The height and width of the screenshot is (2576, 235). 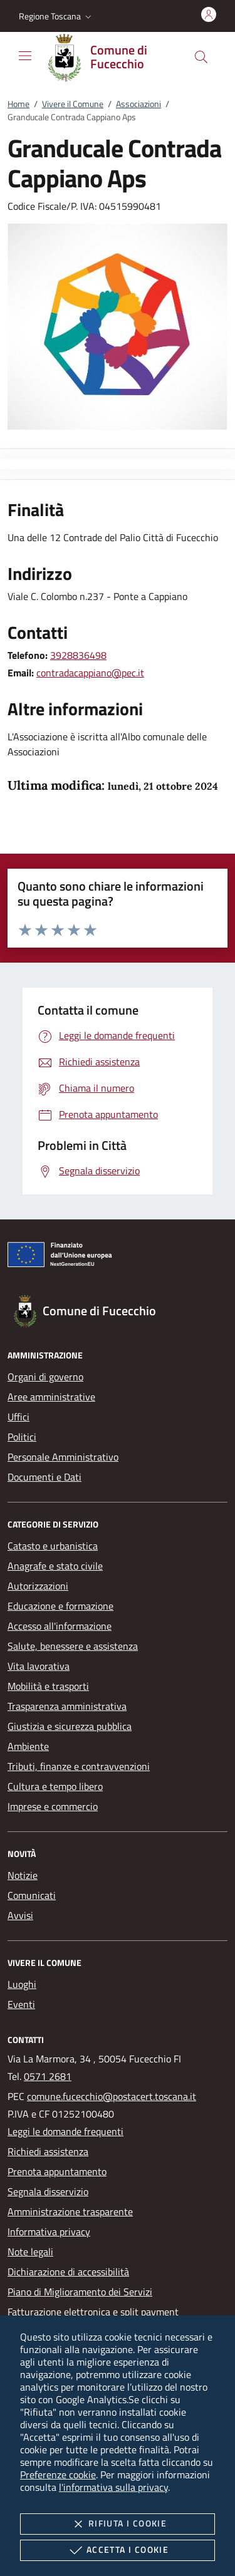 I want to click on Educazione e formazione, so click(x=60, y=1605).